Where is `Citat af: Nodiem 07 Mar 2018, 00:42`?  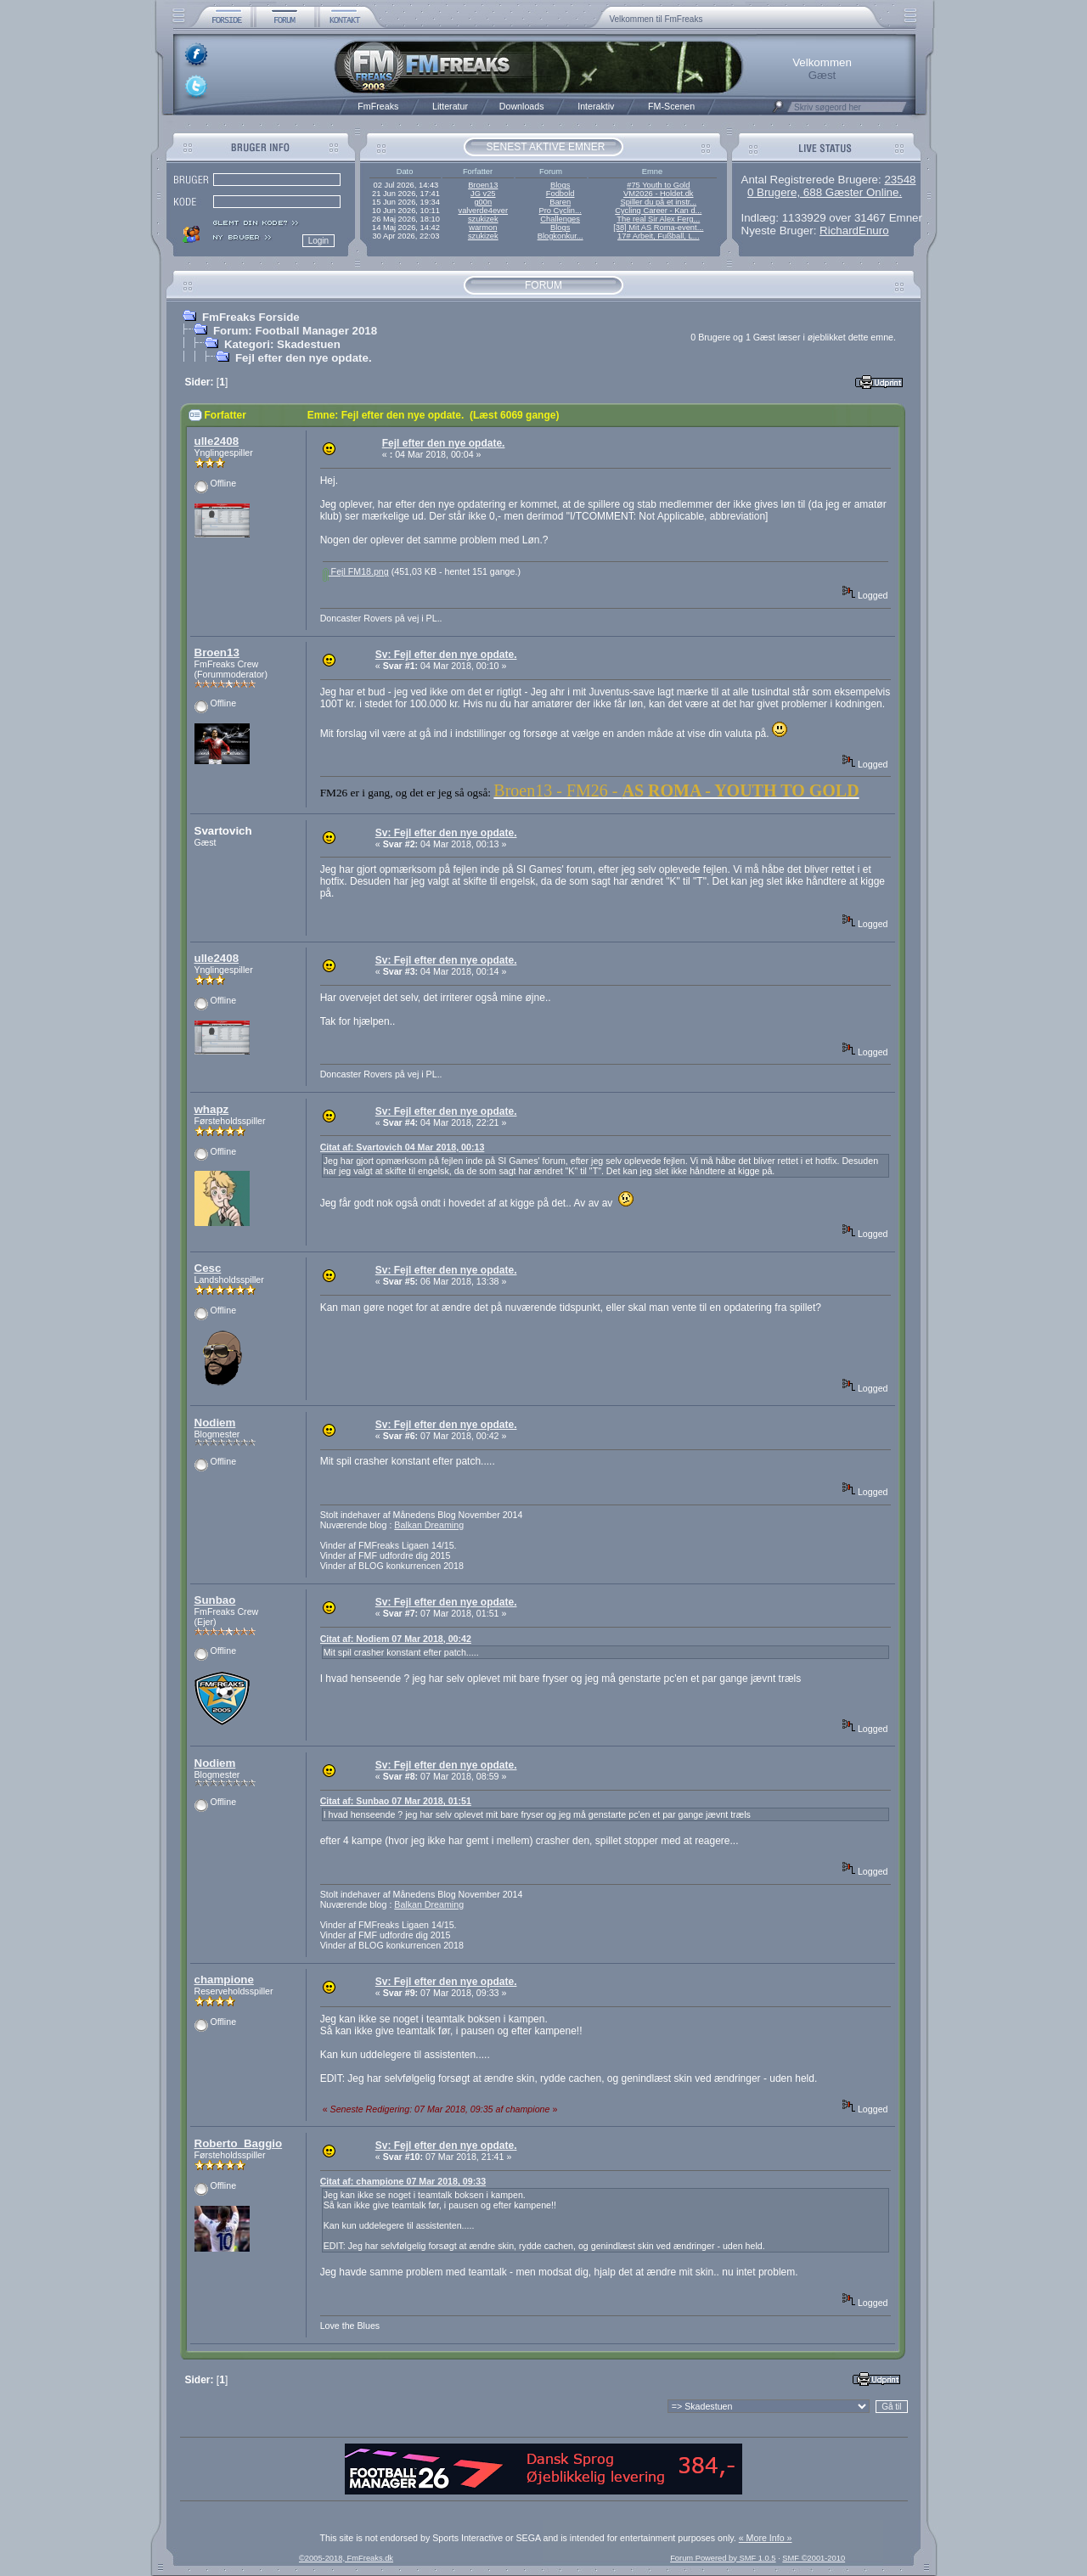 Citat af: Nodiem 07 Mar 2018, 00:42 is located at coordinates (395, 1639).